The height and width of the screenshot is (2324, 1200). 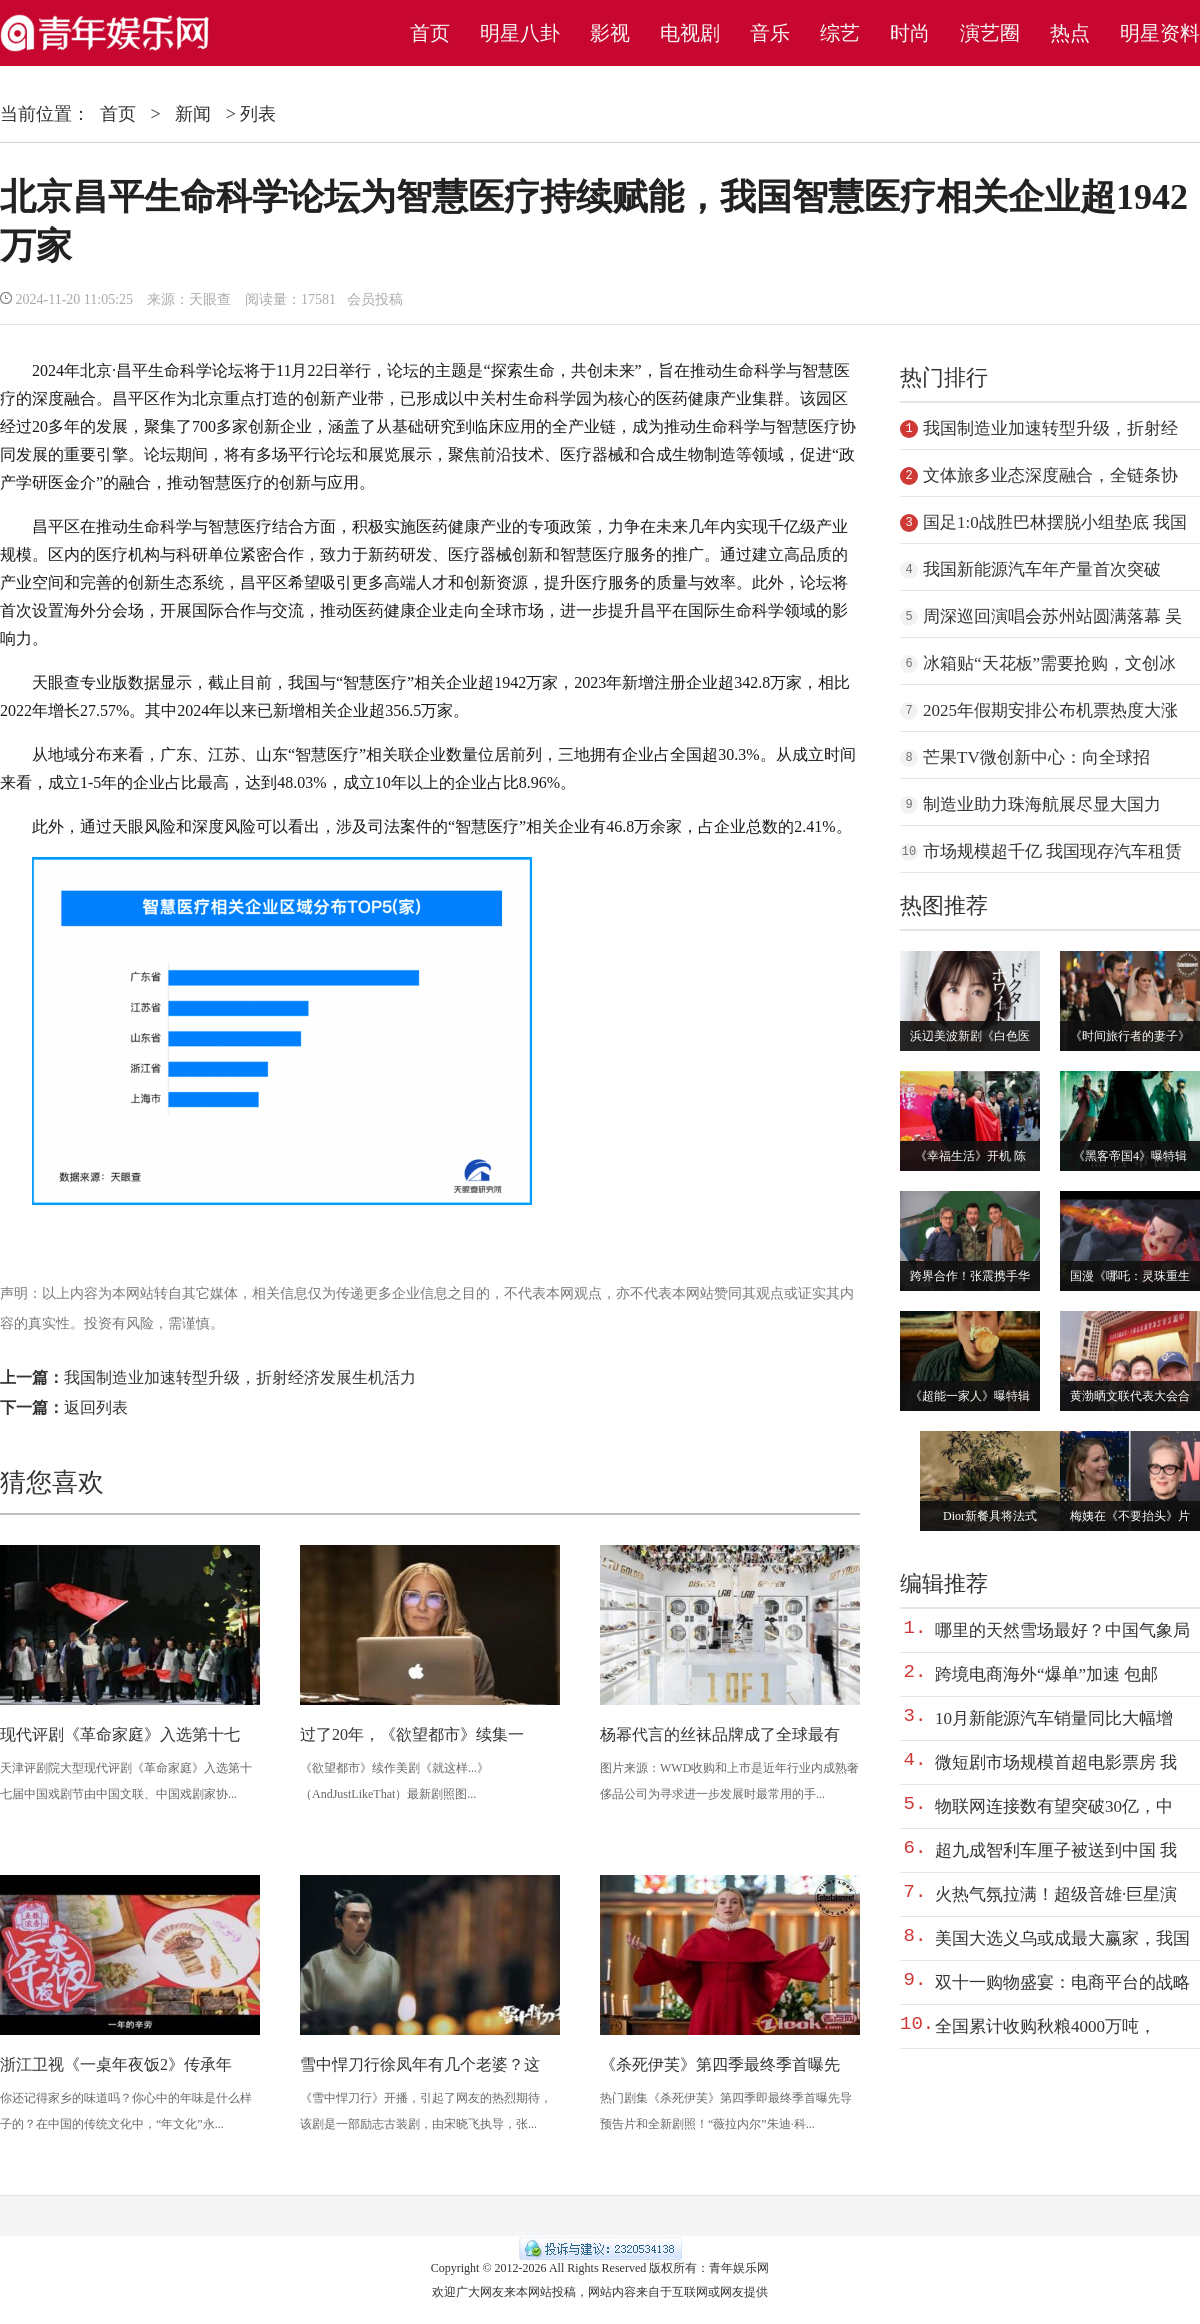 What do you see at coordinates (96, 1407) in the screenshot?
I see `返回列表` at bounding box center [96, 1407].